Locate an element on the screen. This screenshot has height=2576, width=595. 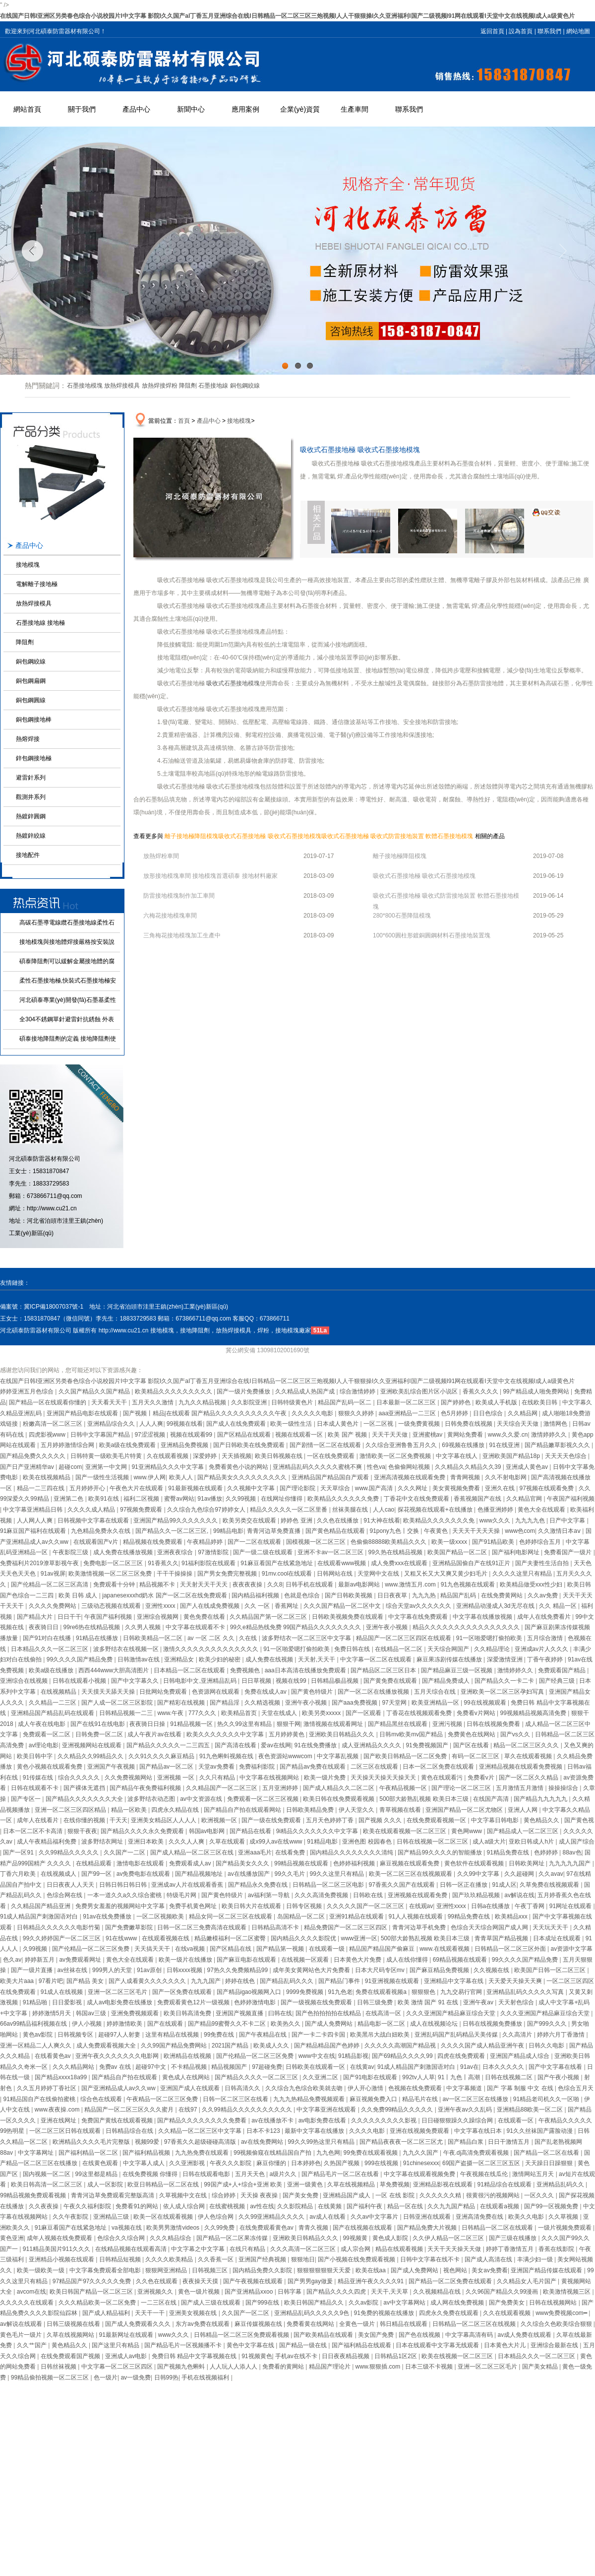
日韩一区二区三区在线看 is located at coordinates (236, 2099).